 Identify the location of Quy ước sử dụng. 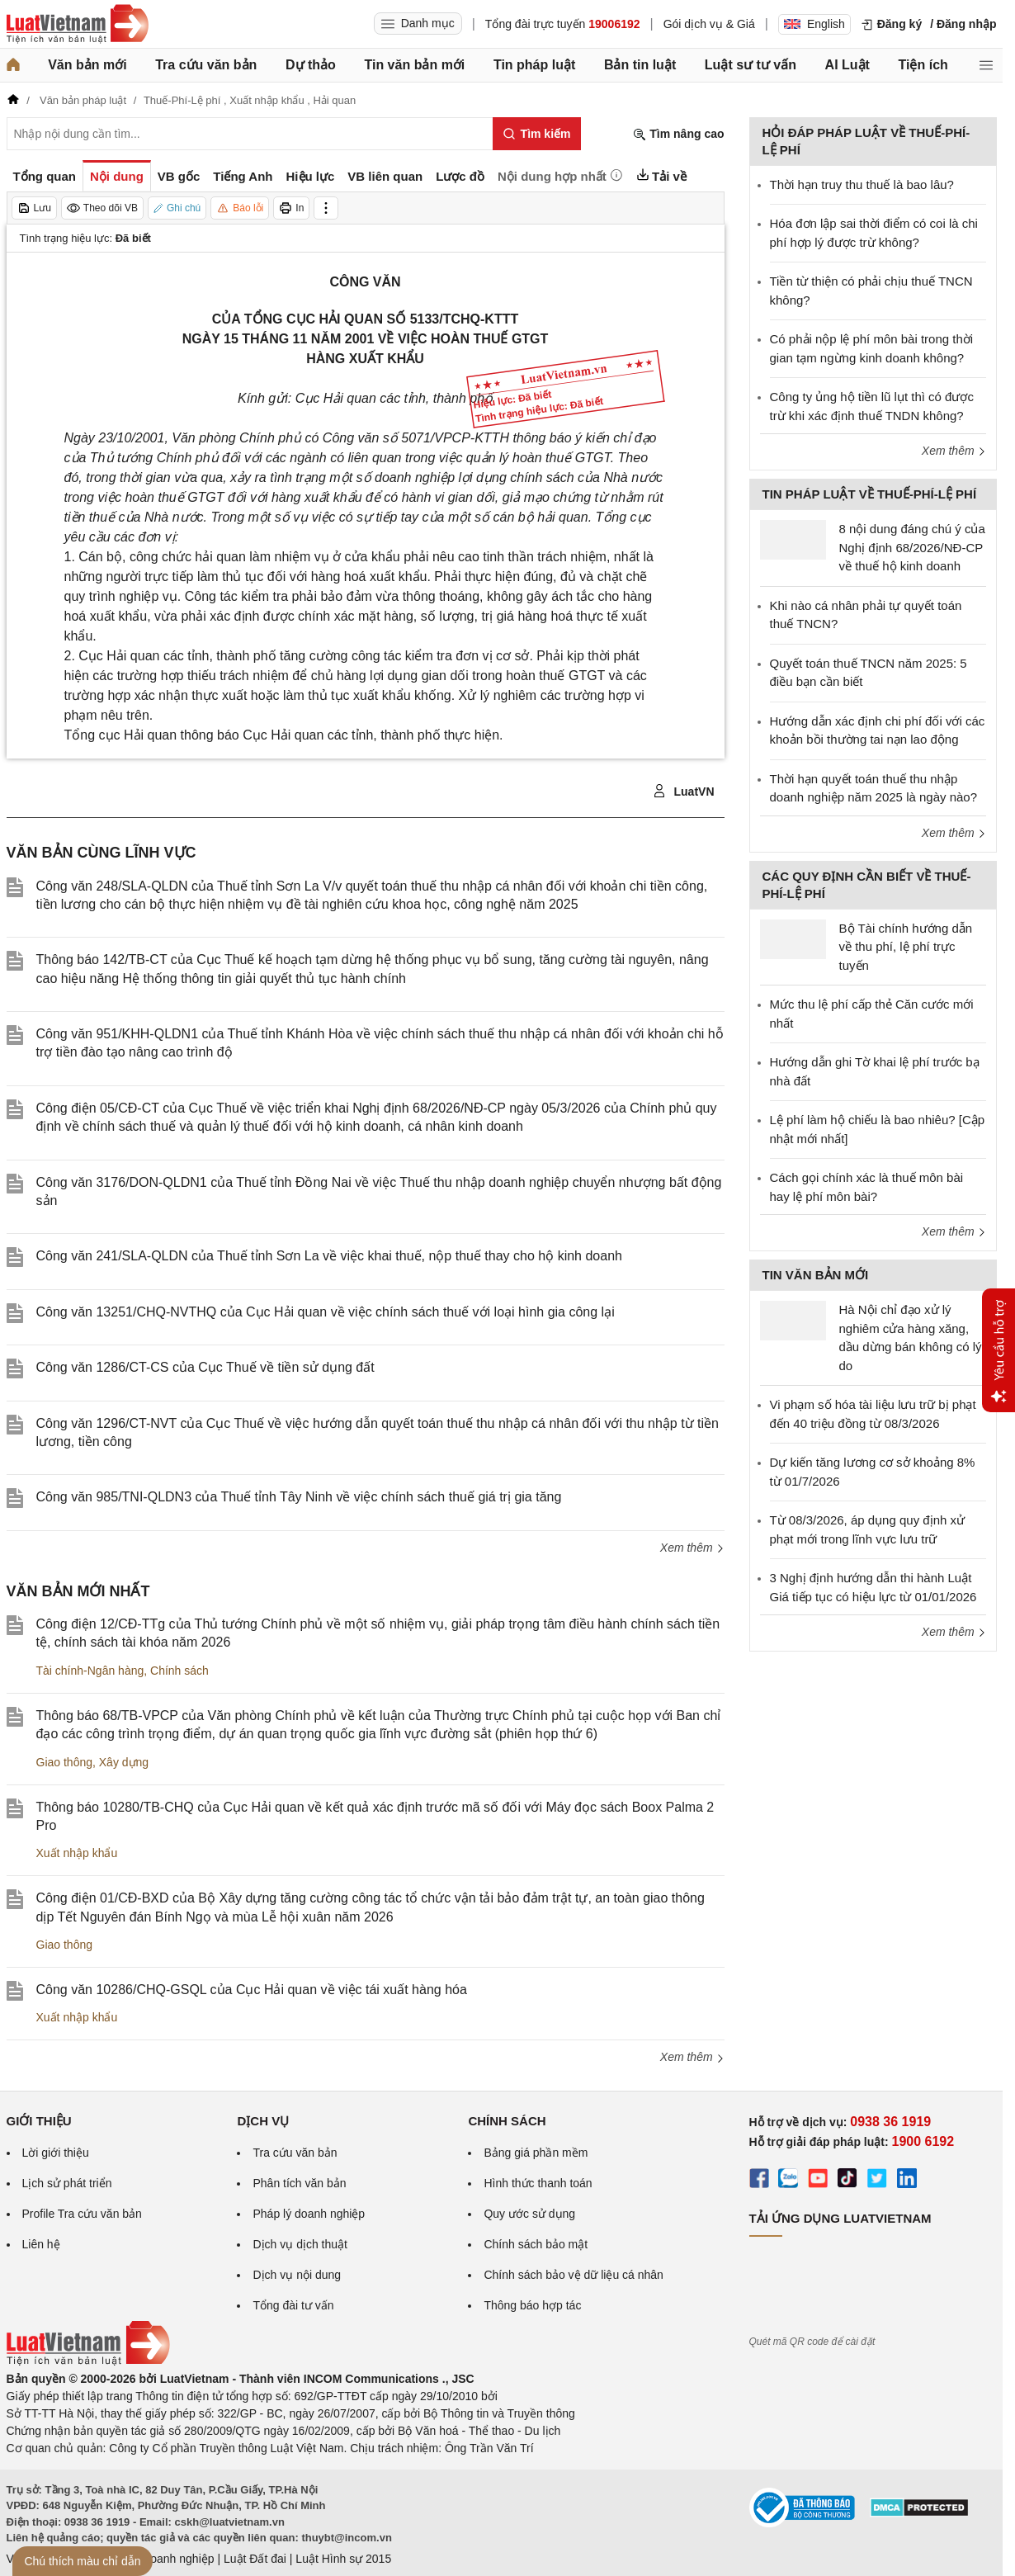
(529, 2213).